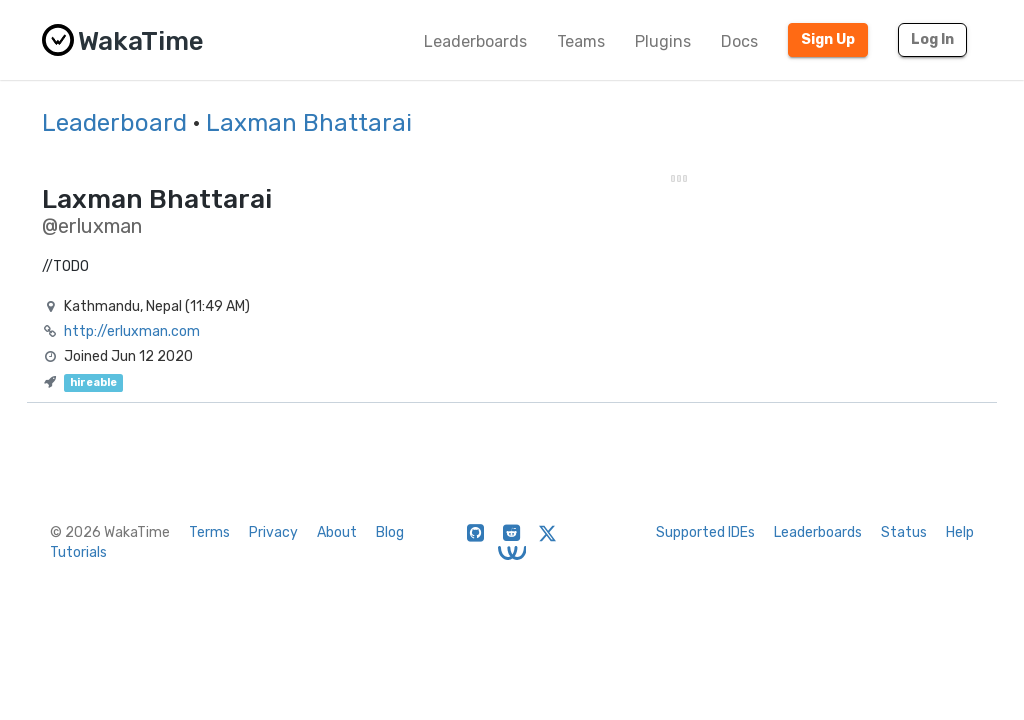  I want to click on Terms, so click(209, 532).